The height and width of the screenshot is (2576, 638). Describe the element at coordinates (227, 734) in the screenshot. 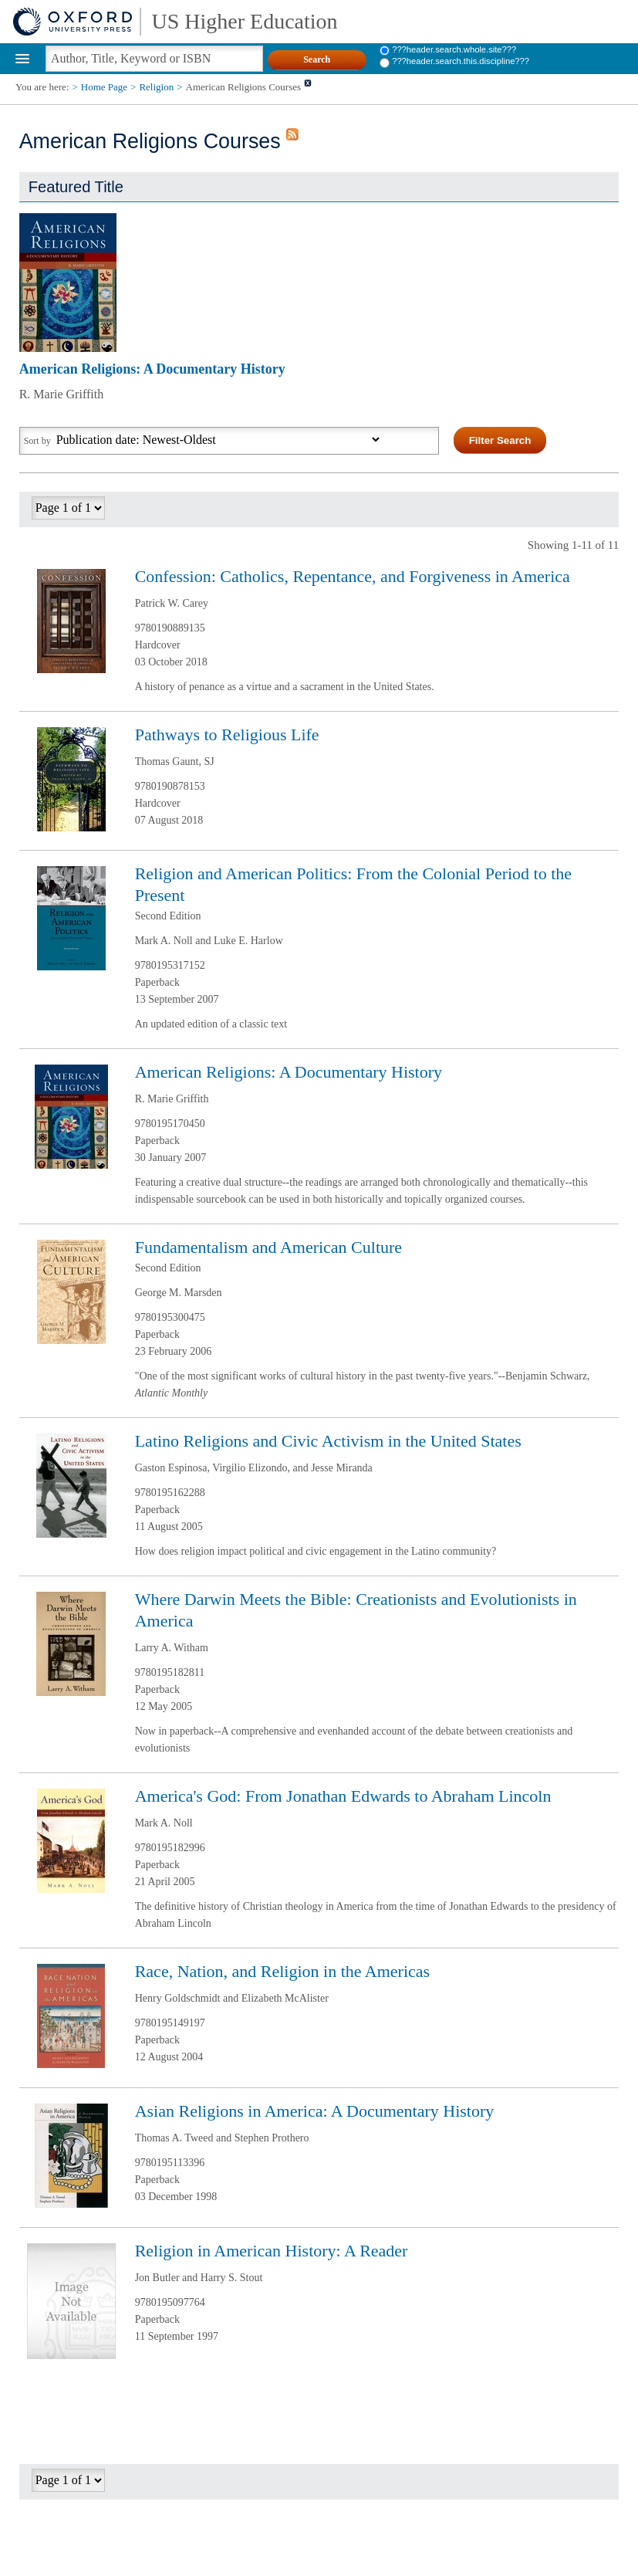

I see `Pathways to Religious Life` at that location.